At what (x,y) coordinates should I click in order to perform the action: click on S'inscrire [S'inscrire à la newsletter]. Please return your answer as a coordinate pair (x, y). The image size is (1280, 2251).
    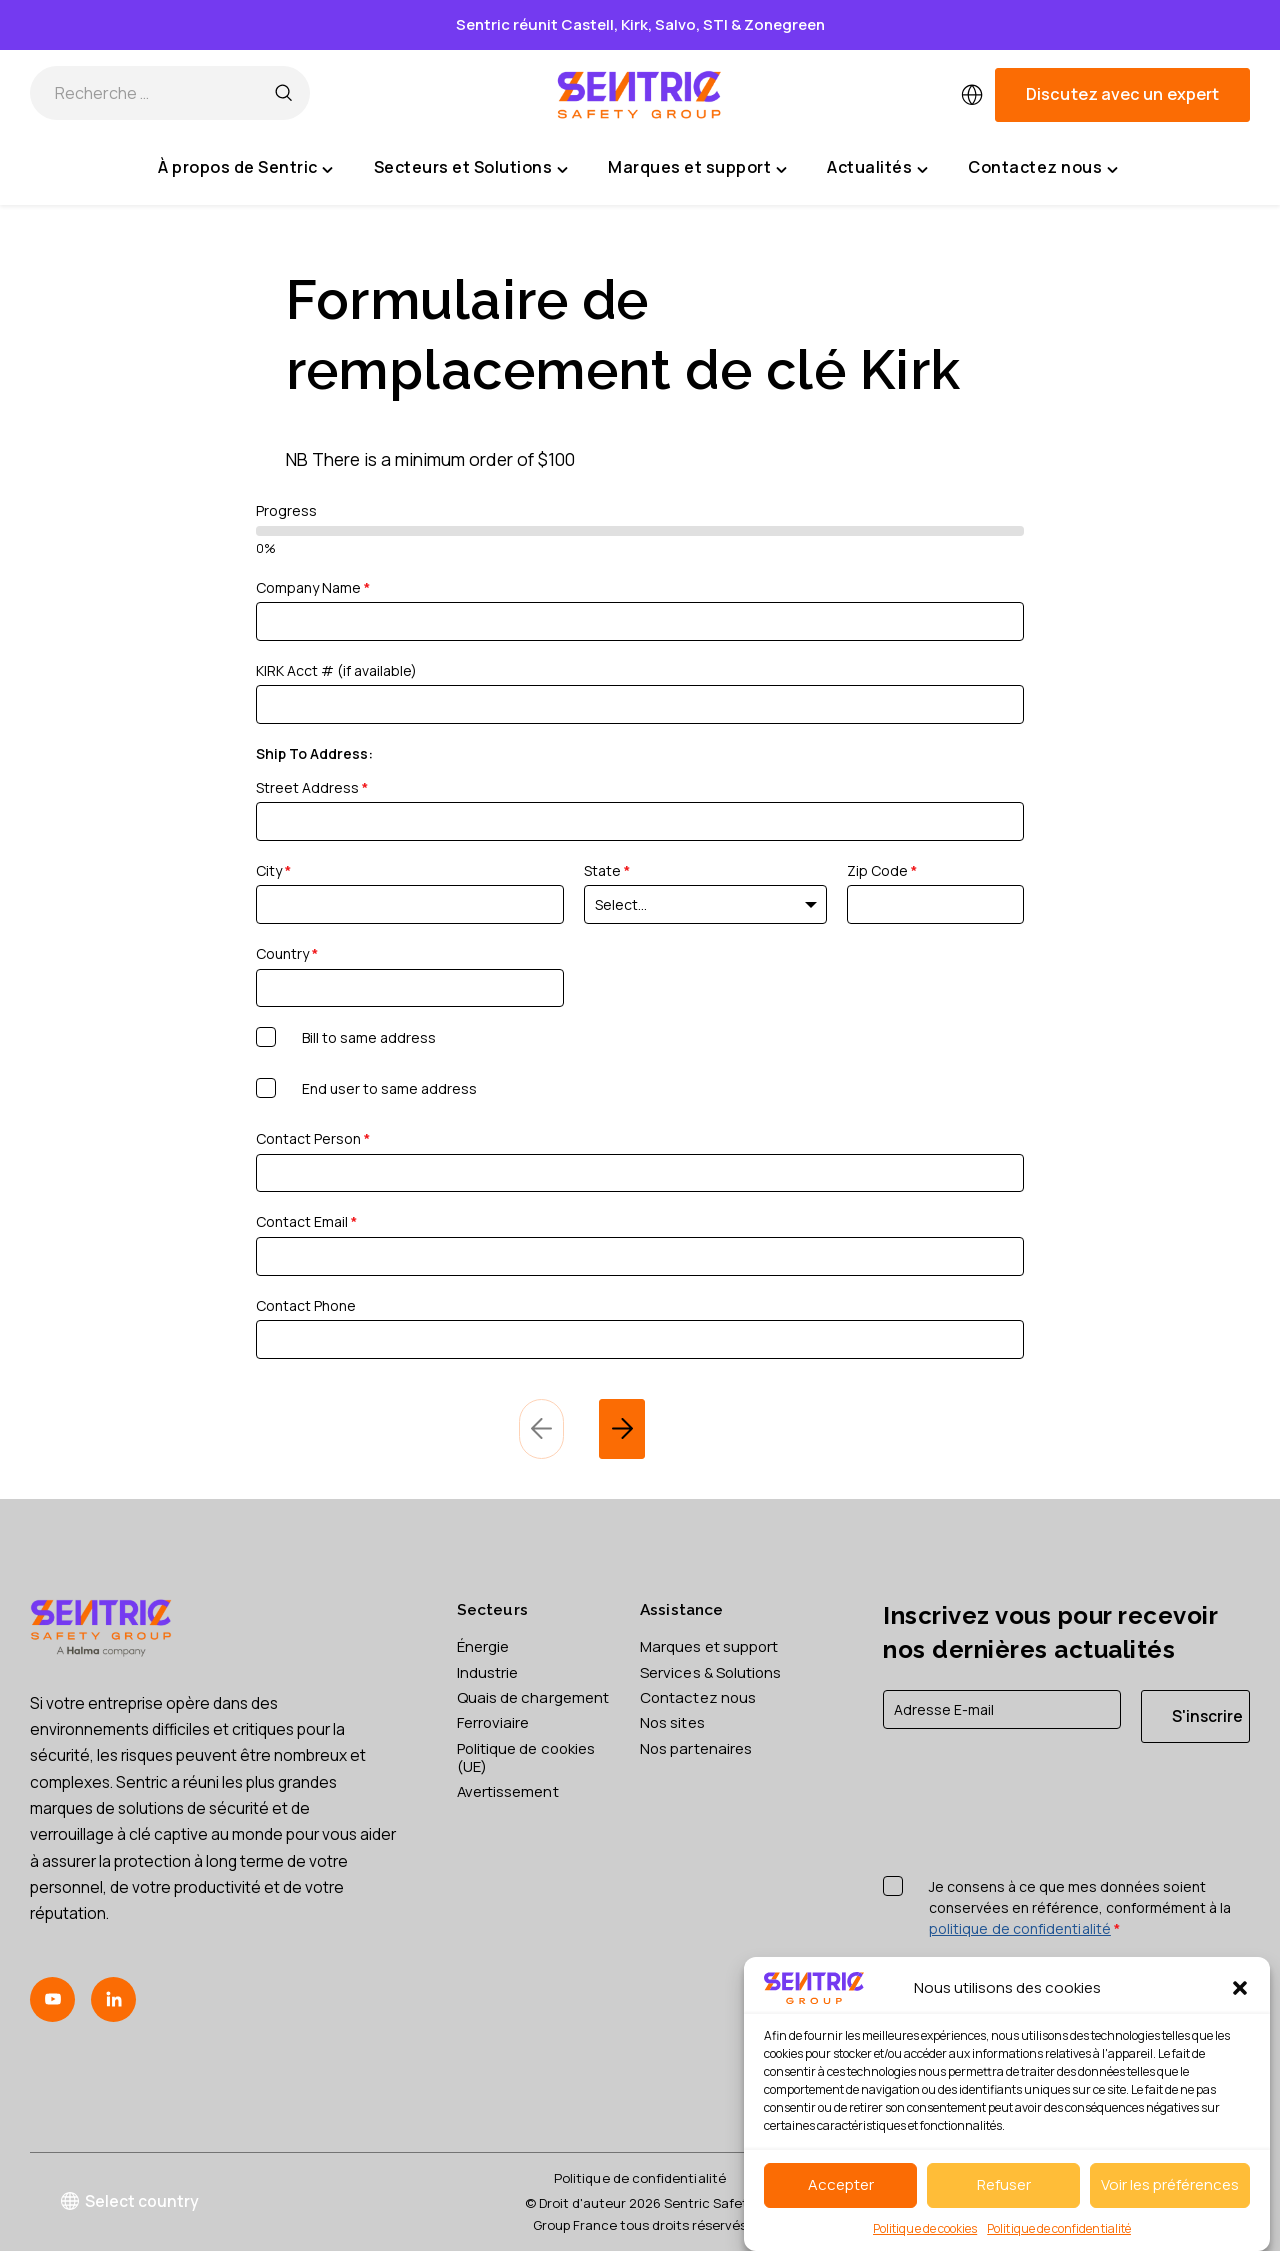
    Looking at the image, I should click on (1208, 1716).